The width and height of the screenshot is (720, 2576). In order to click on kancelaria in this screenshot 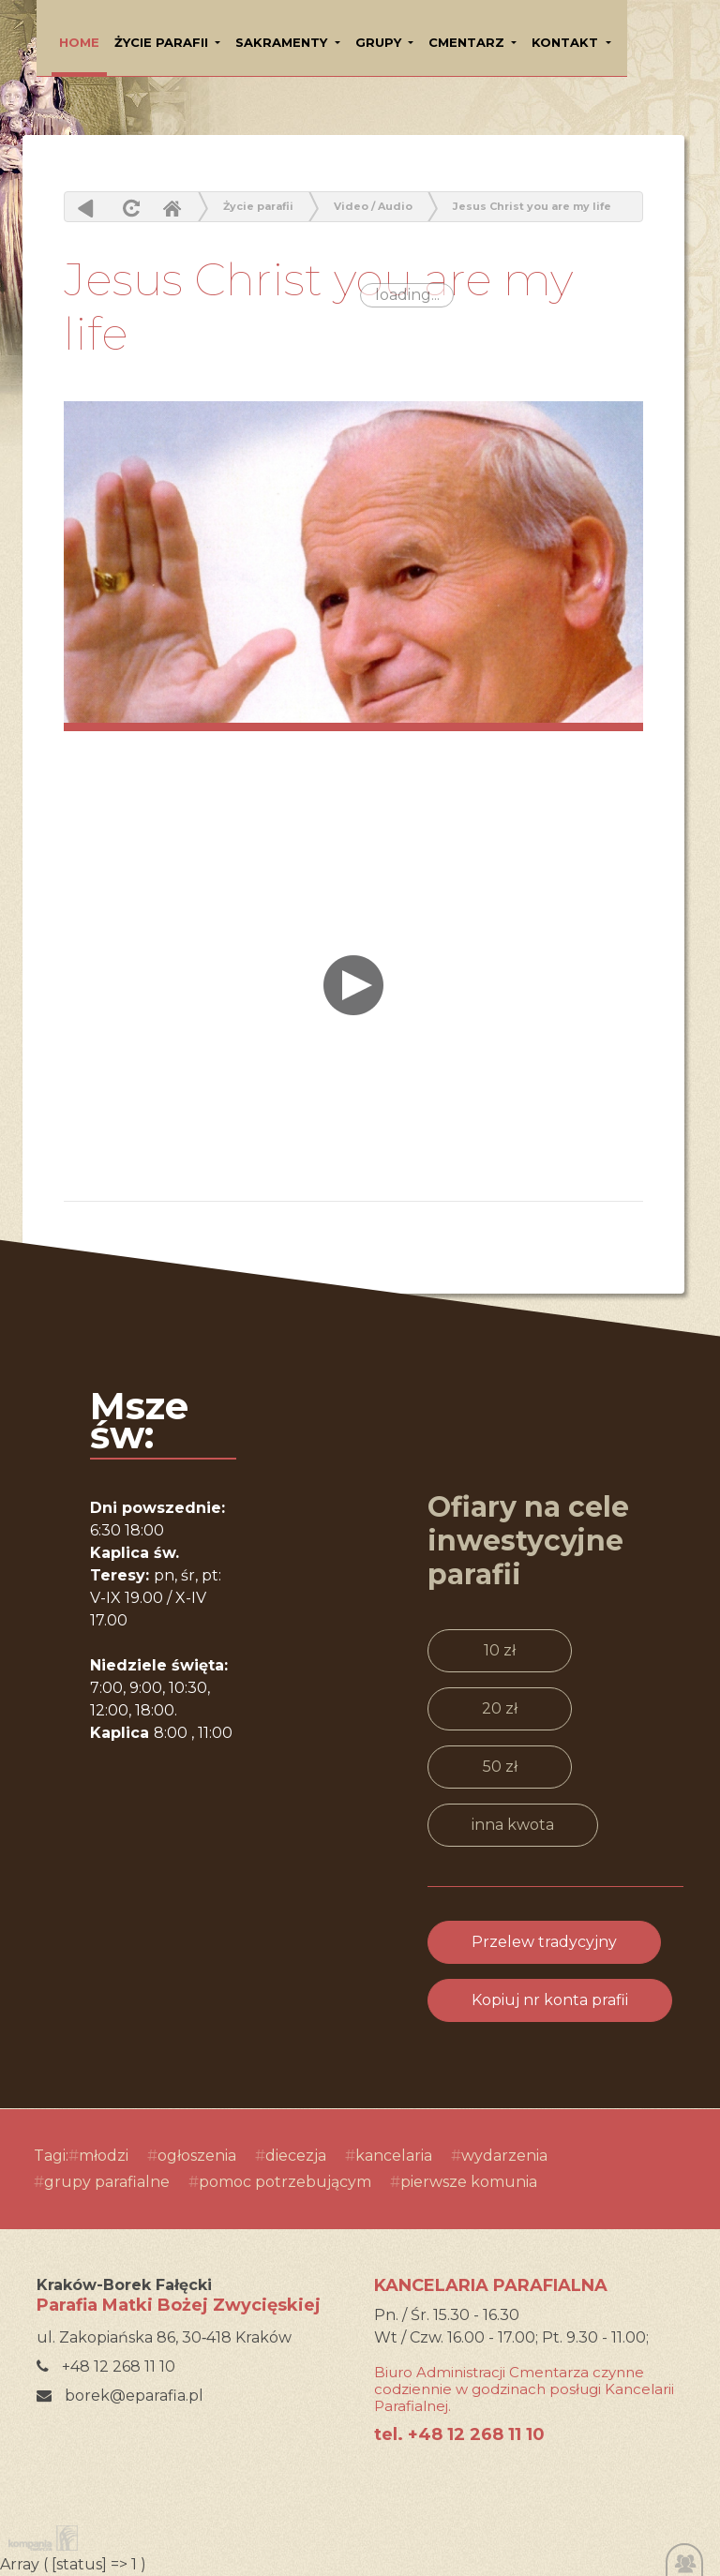, I will do `click(393, 2155)`.